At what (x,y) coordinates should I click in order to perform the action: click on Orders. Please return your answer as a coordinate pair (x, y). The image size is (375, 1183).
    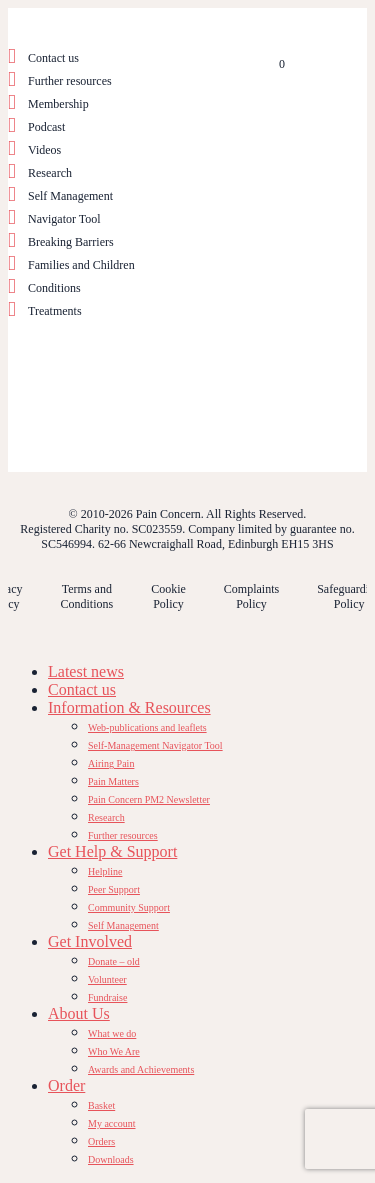
    Looking at the image, I should click on (101, 1141).